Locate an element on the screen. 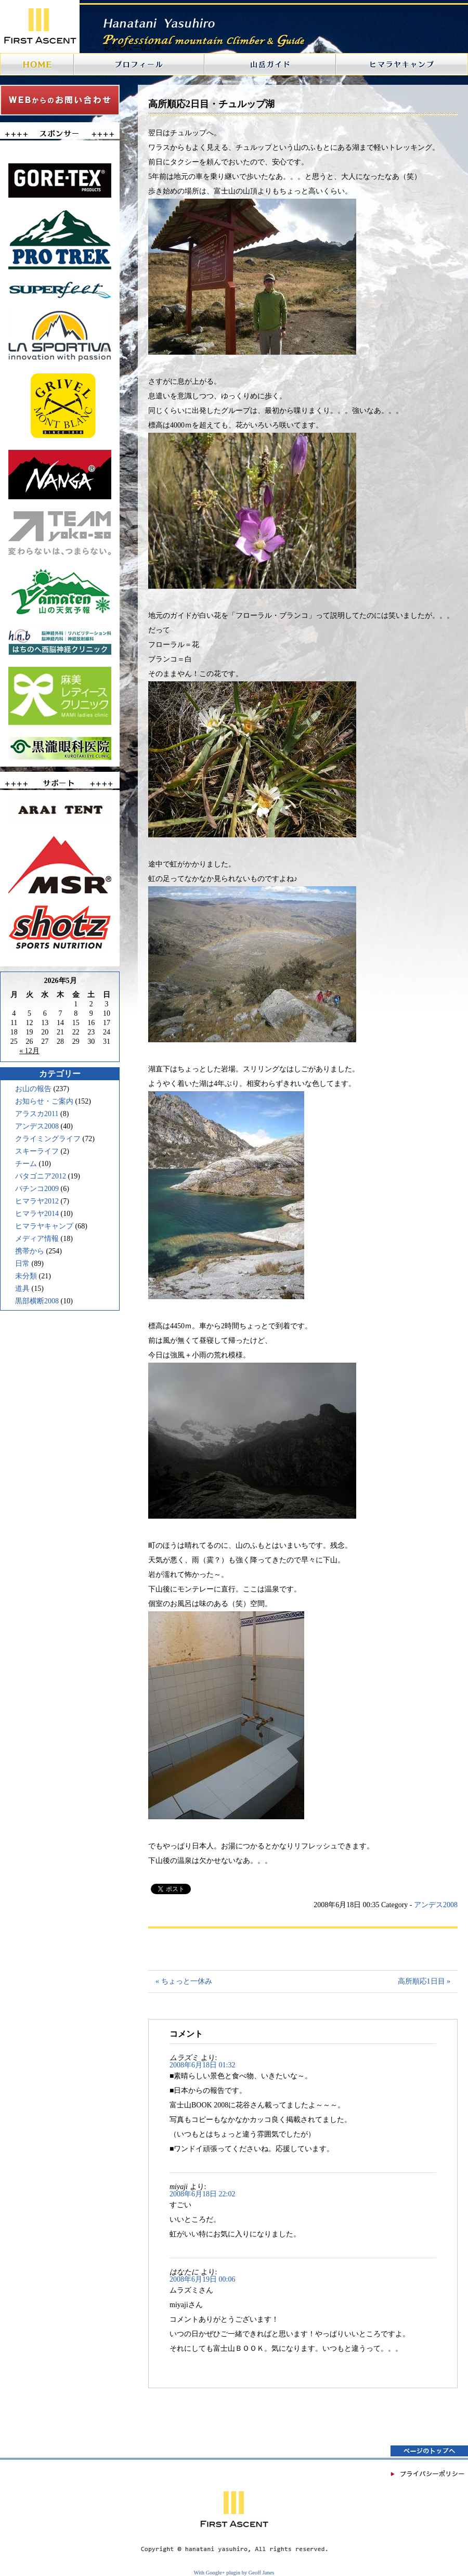  黒部横断2008 is located at coordinates (37, 1301).